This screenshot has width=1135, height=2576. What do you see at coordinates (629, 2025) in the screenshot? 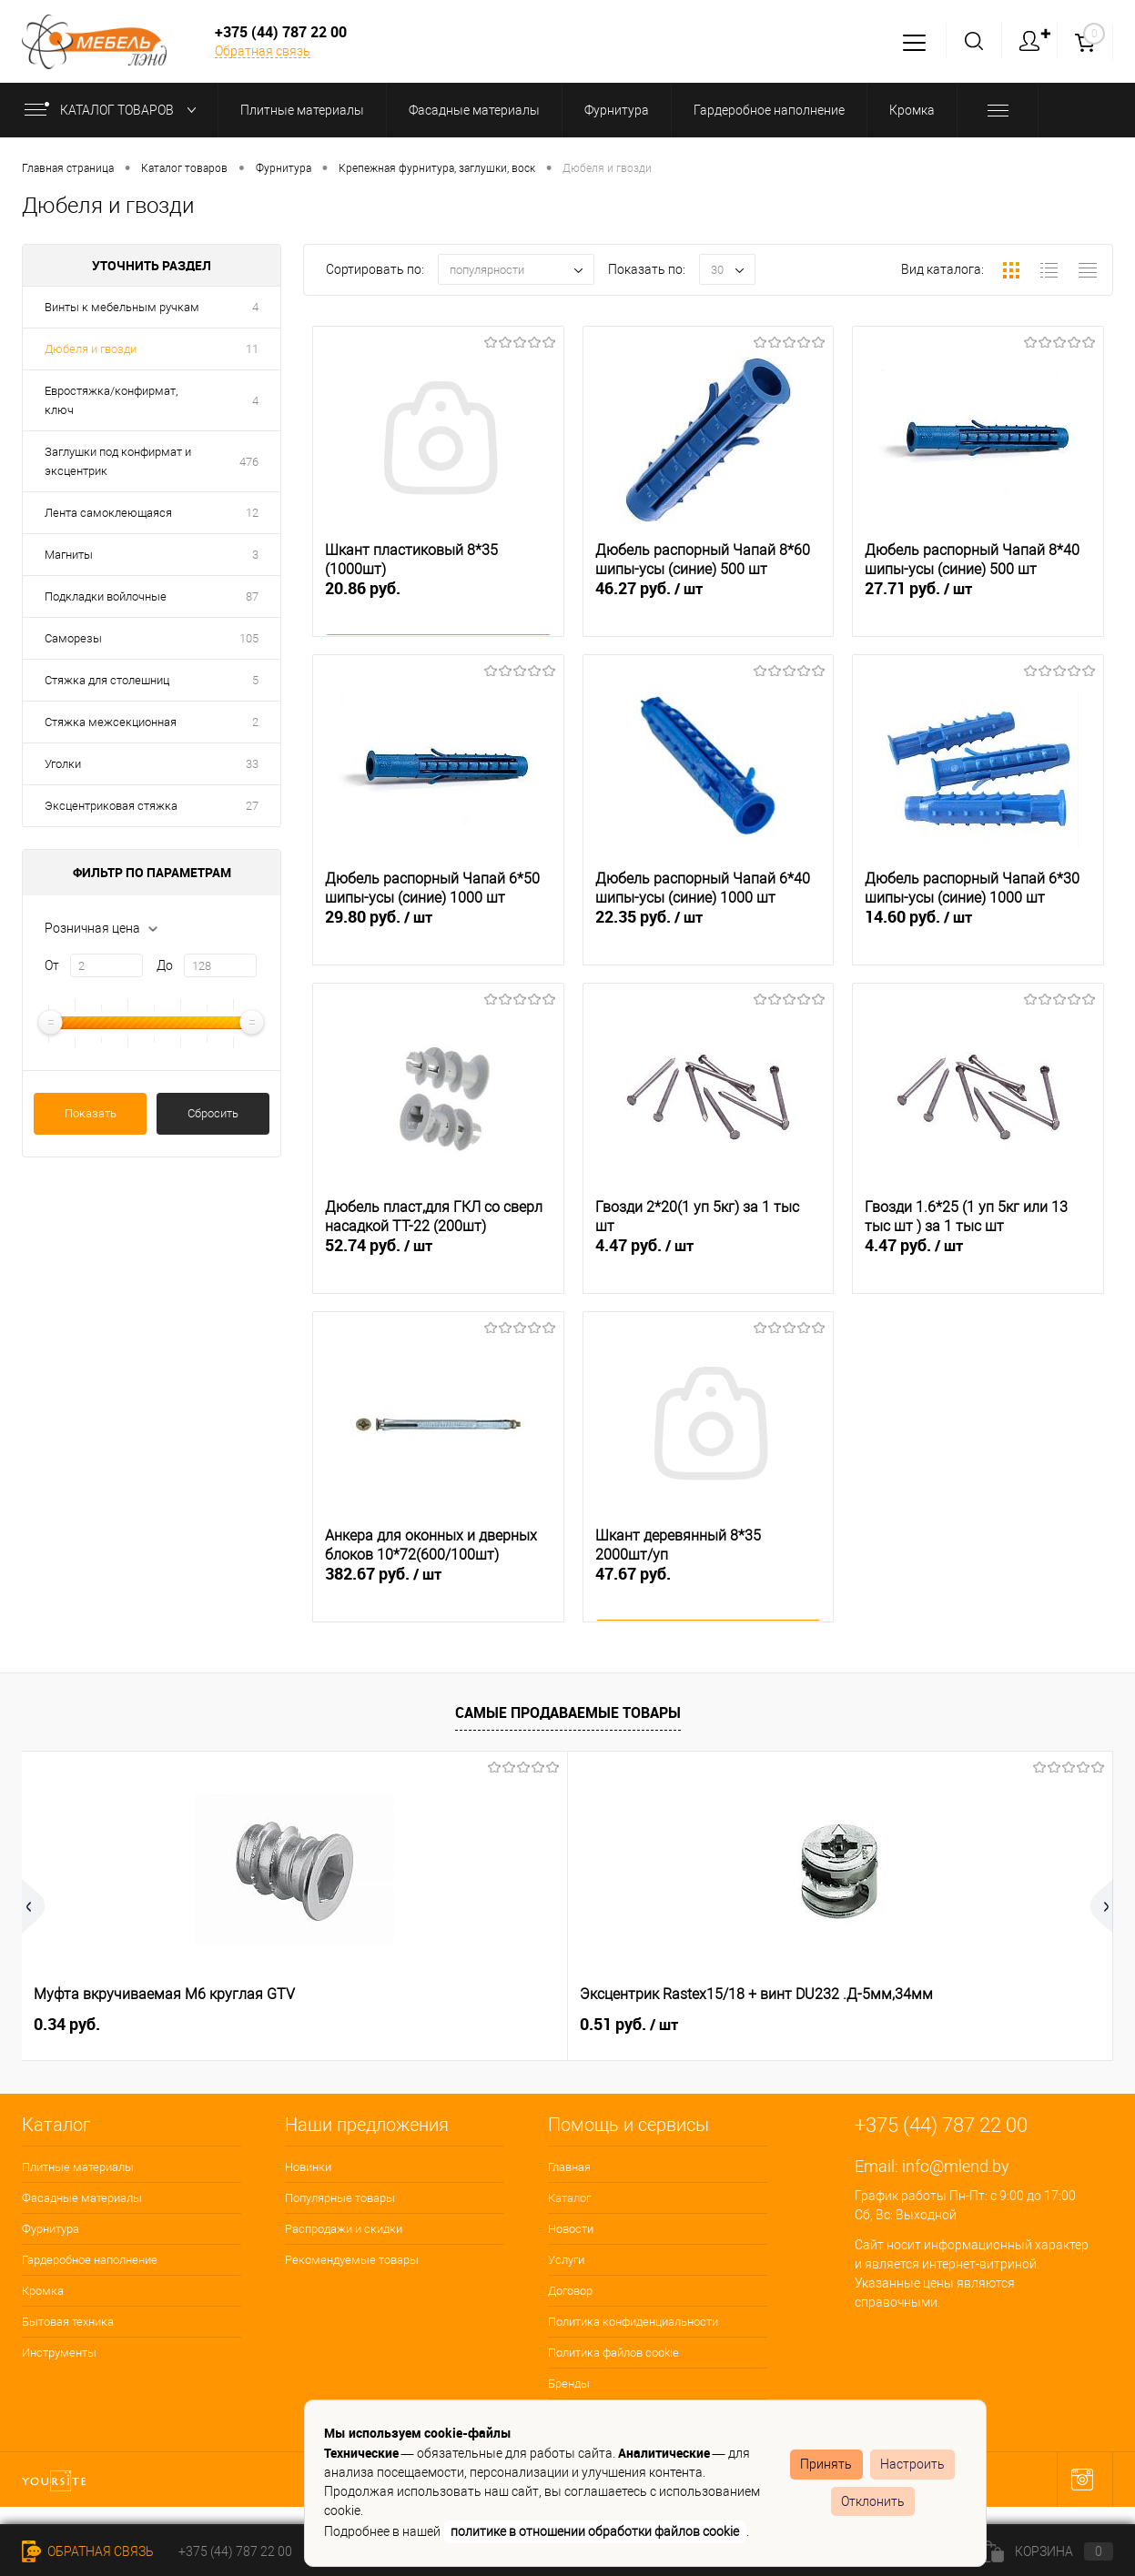
I see `0.15 руб.` at bounding box center [629, 2025].